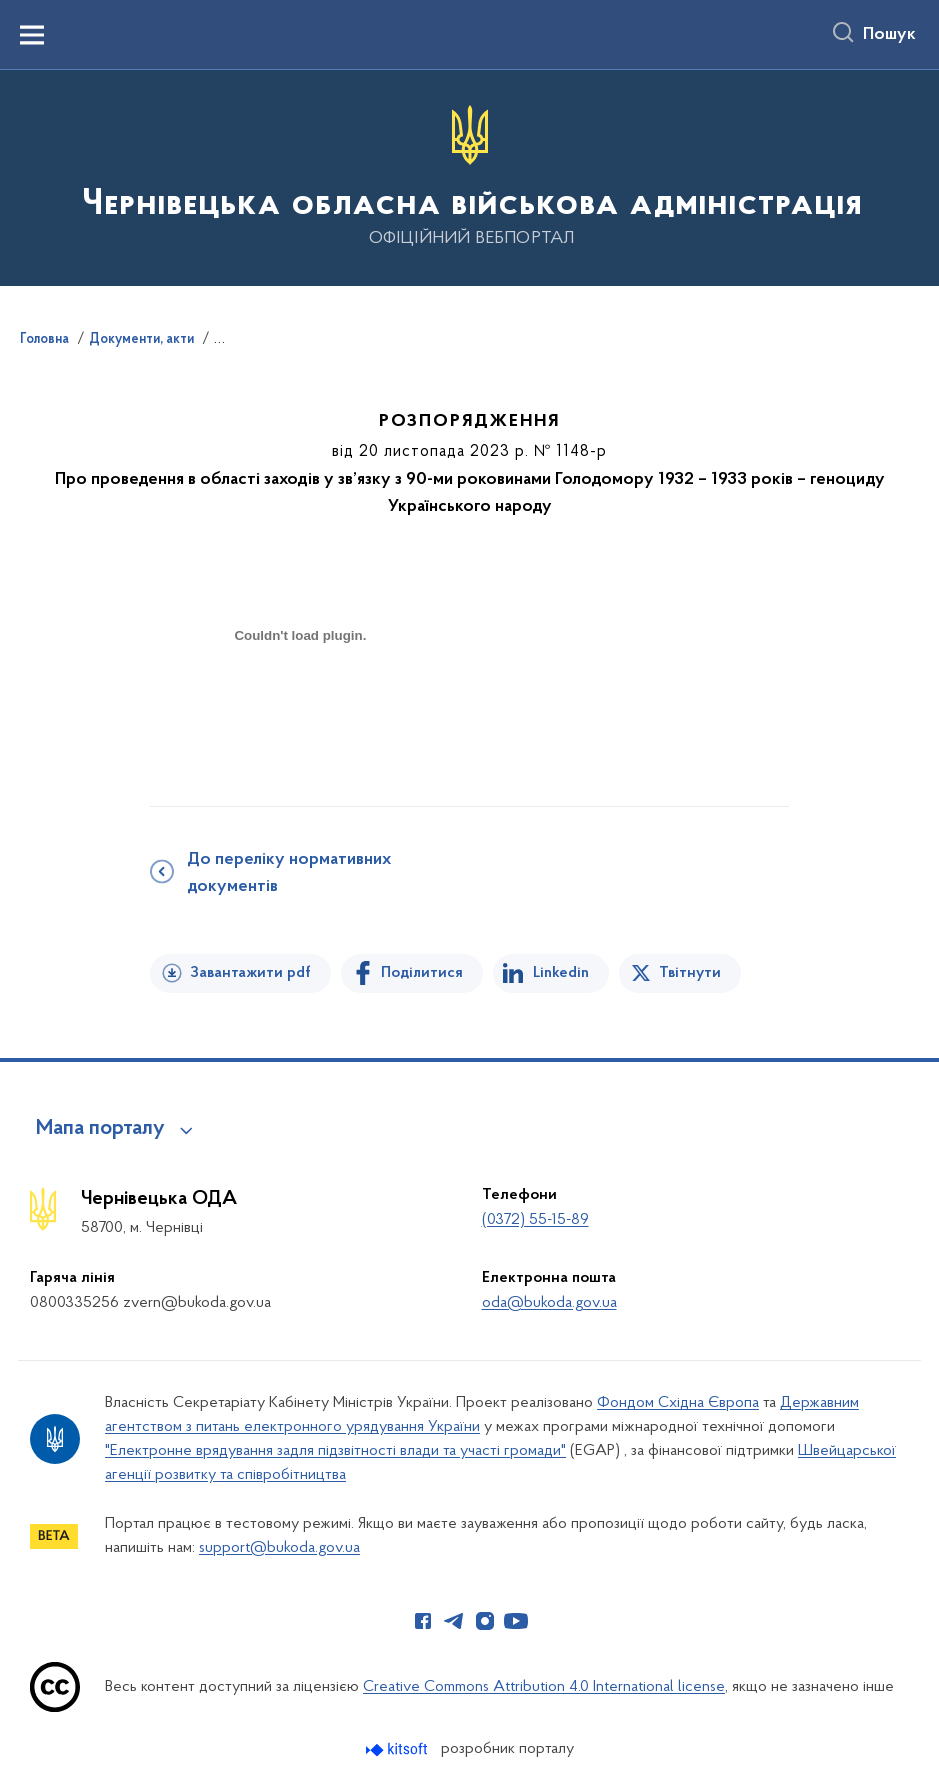  Describe the element at coordinates (516, 1621) in the screenshot. I see `[Сторінка у Youtube (відкриває нове вікно)]` at that location.